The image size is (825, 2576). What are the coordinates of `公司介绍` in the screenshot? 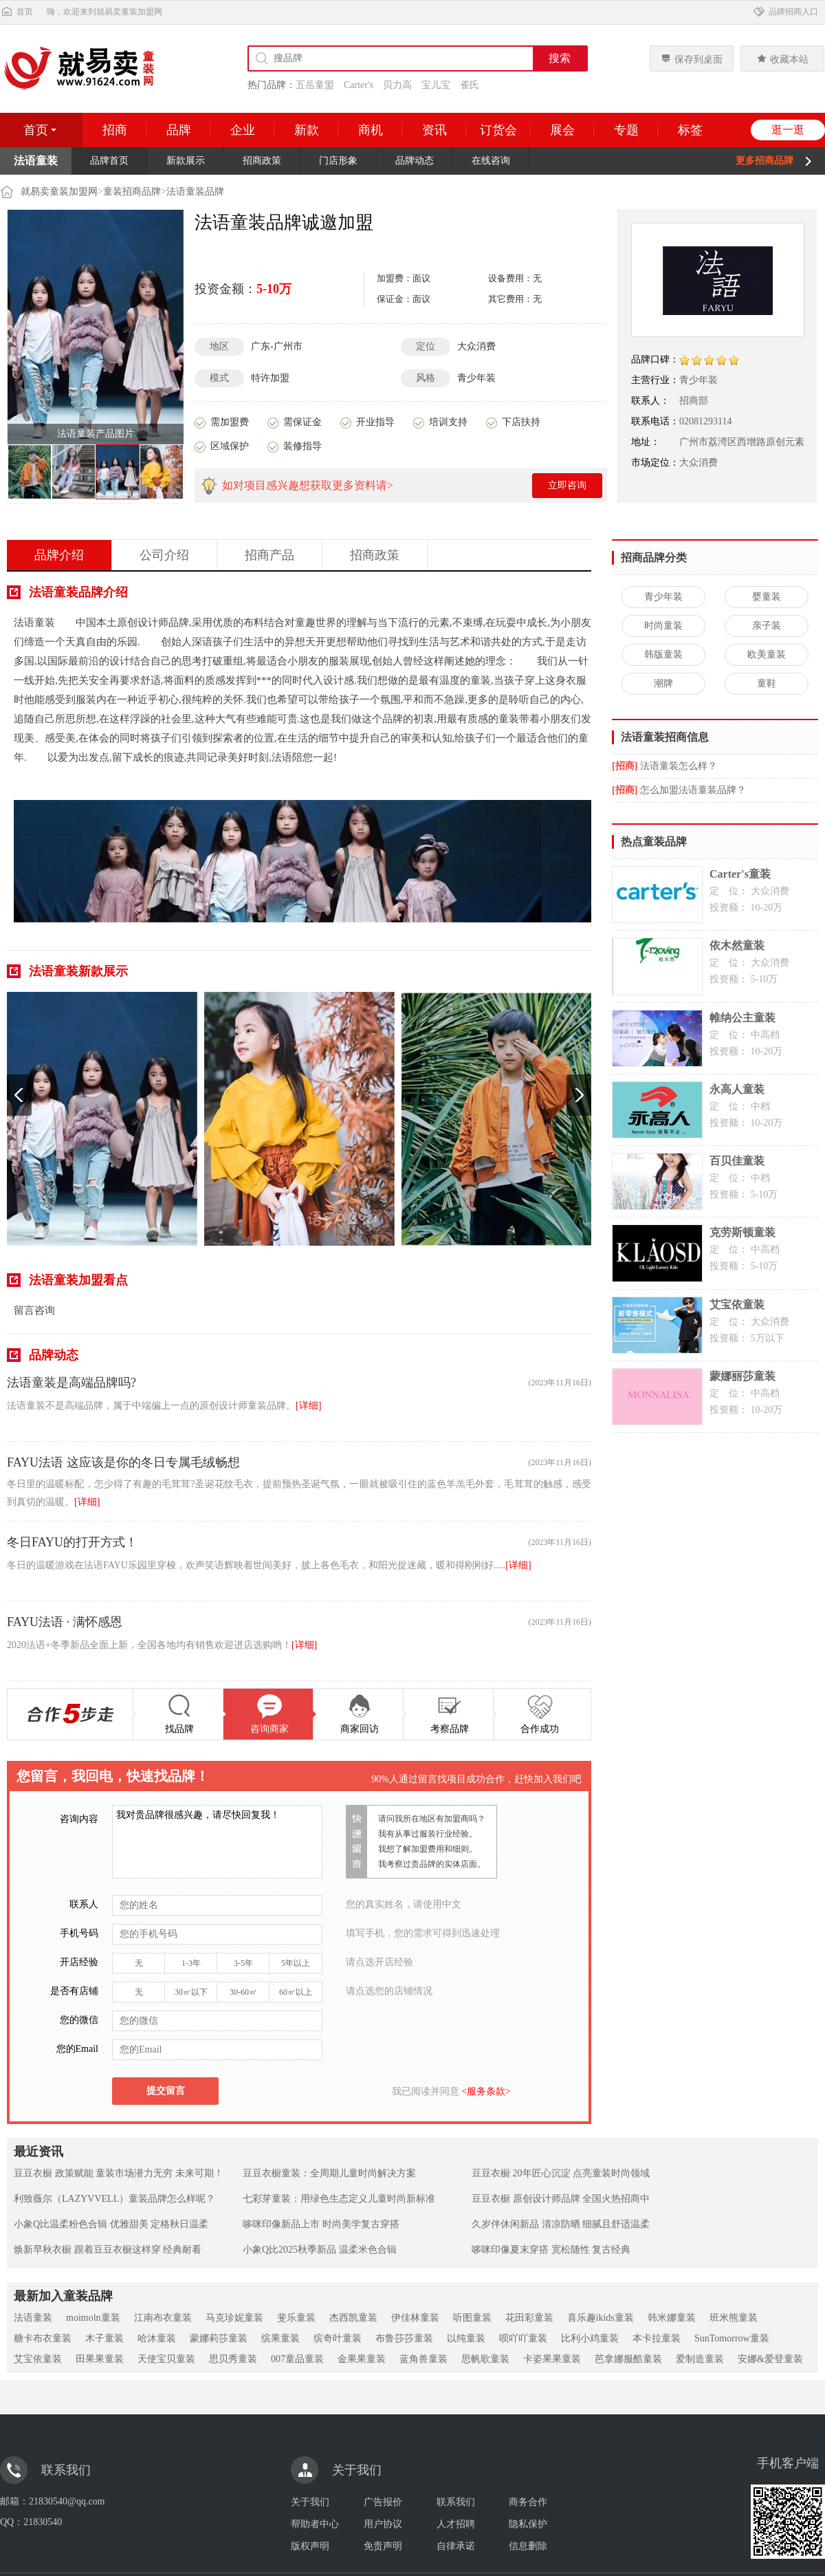 It's located at (164, 555).